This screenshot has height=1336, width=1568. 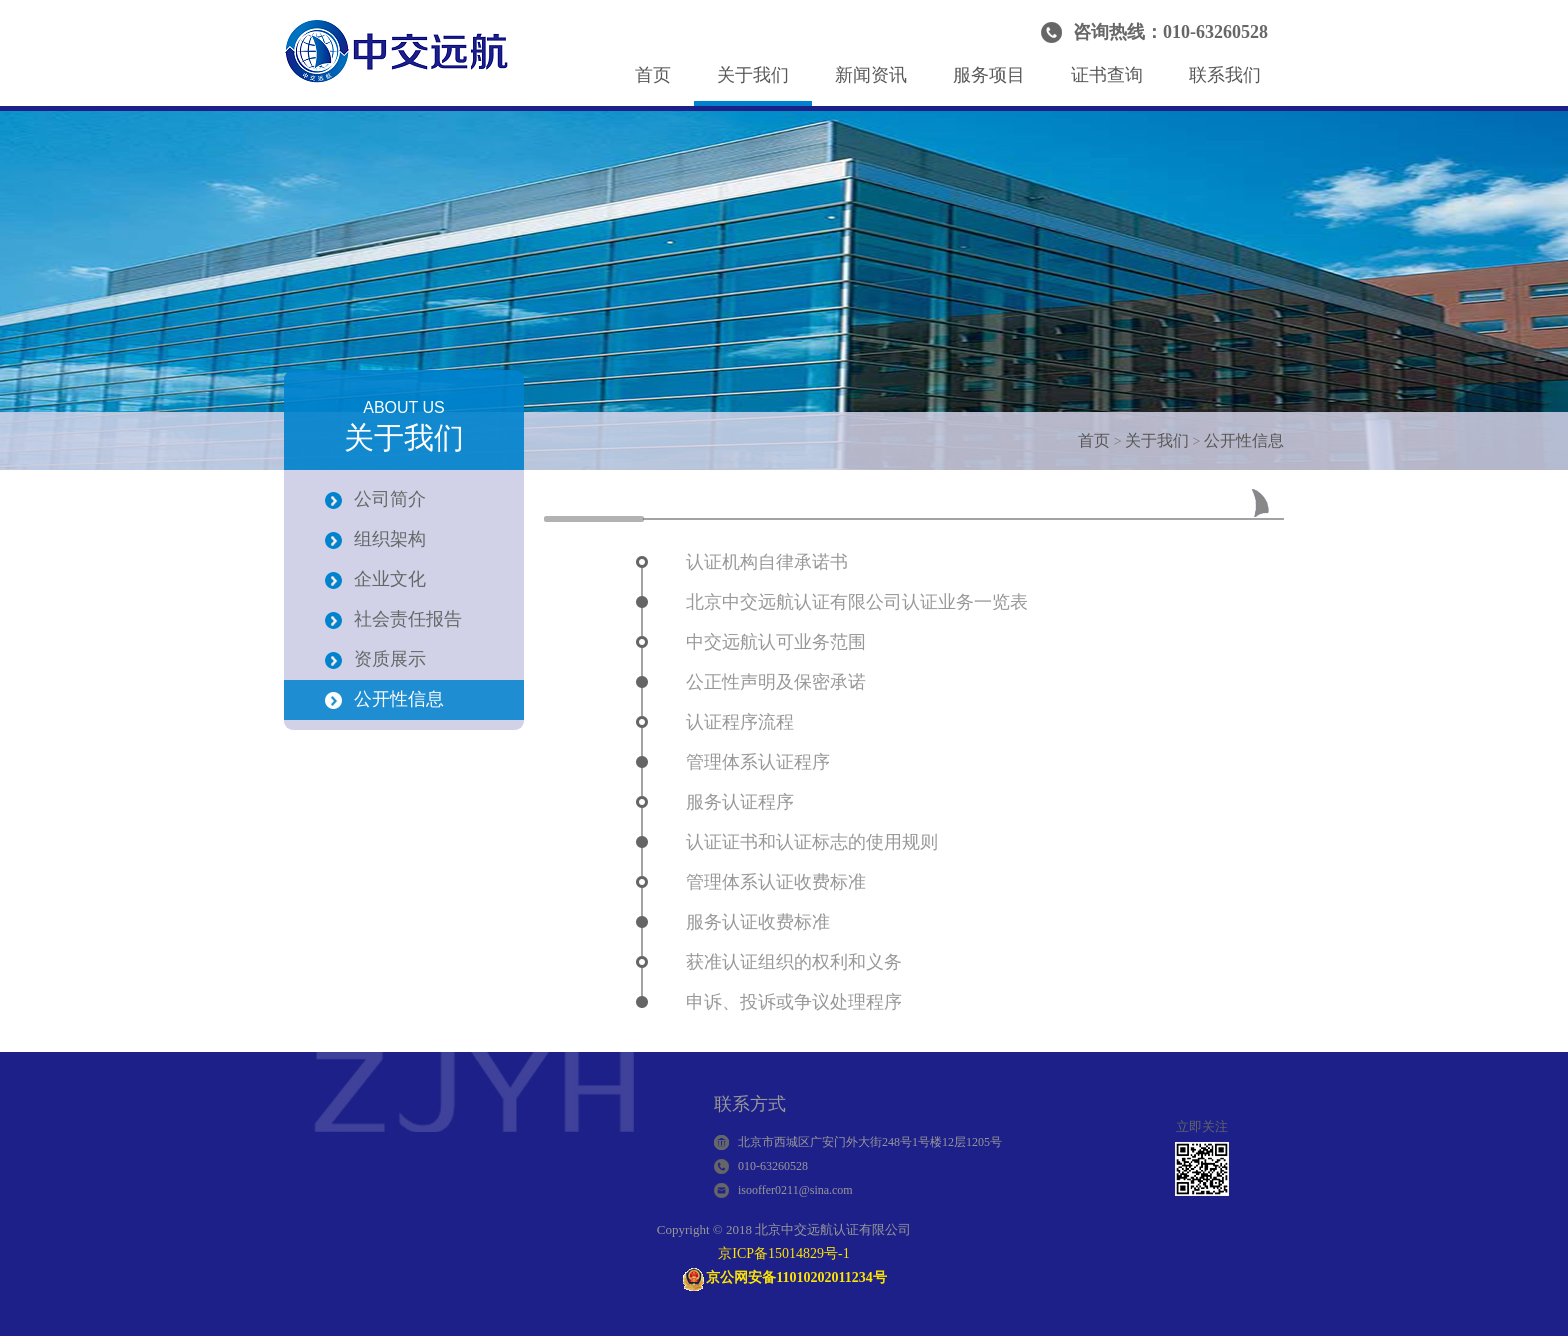 What do you see at coordinates (794, 962) in the screenshot?
I see `获准认证组织的权利和义务` at bounding box center [794, 962].